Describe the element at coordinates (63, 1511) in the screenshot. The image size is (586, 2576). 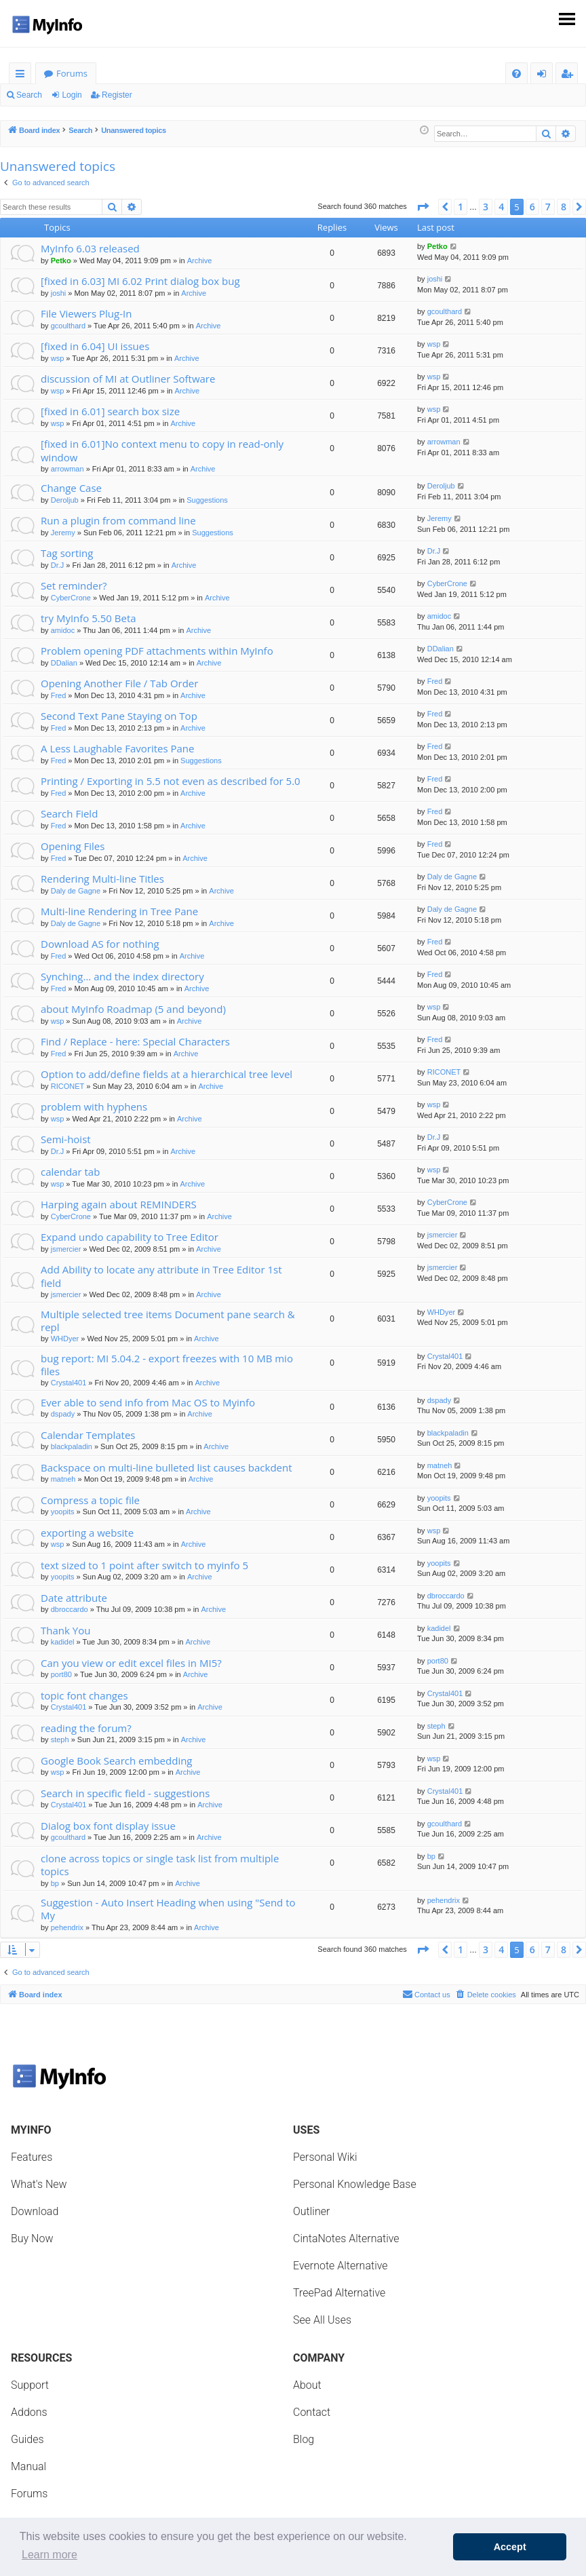
I see `yoopits` at that location.